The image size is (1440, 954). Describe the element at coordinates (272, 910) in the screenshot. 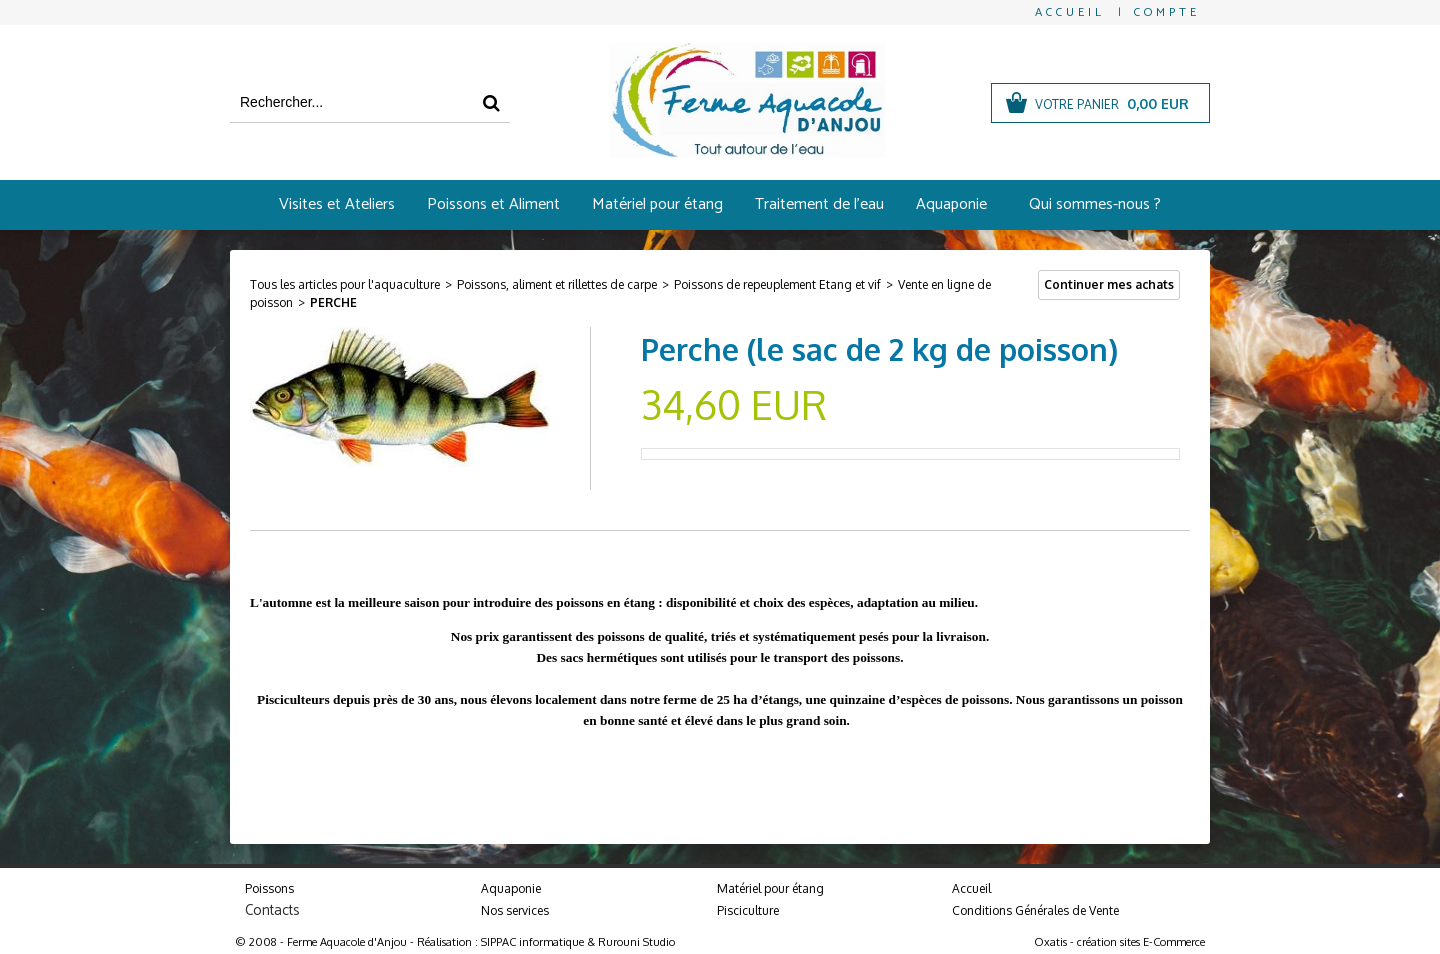

I see `Contacts` at that location.